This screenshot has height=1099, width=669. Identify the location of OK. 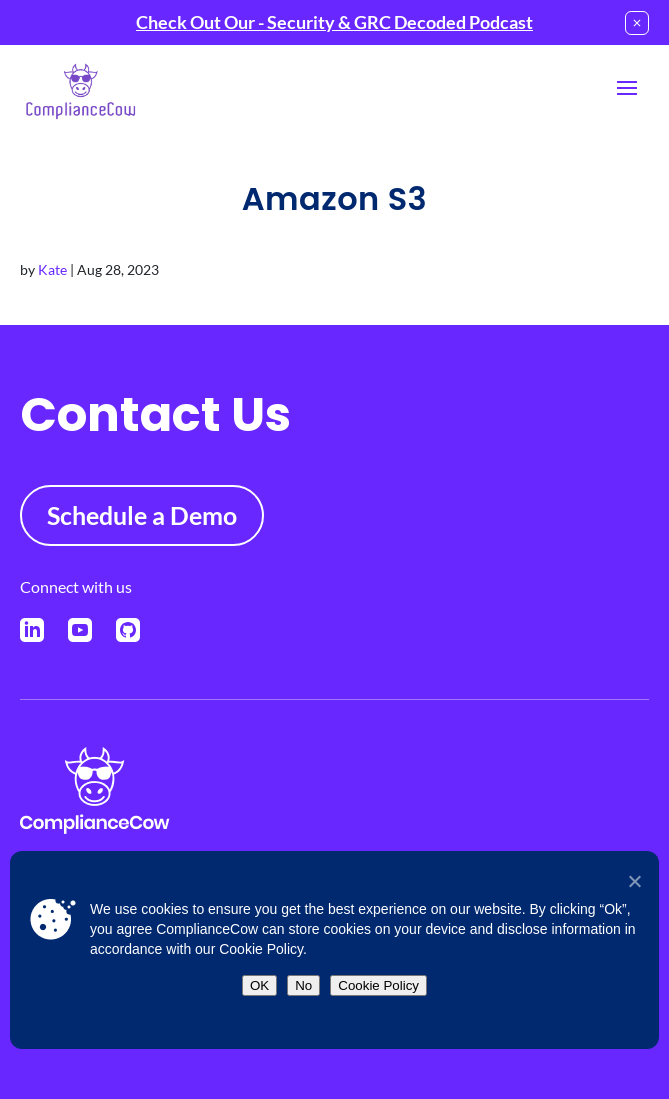
(259, 985).